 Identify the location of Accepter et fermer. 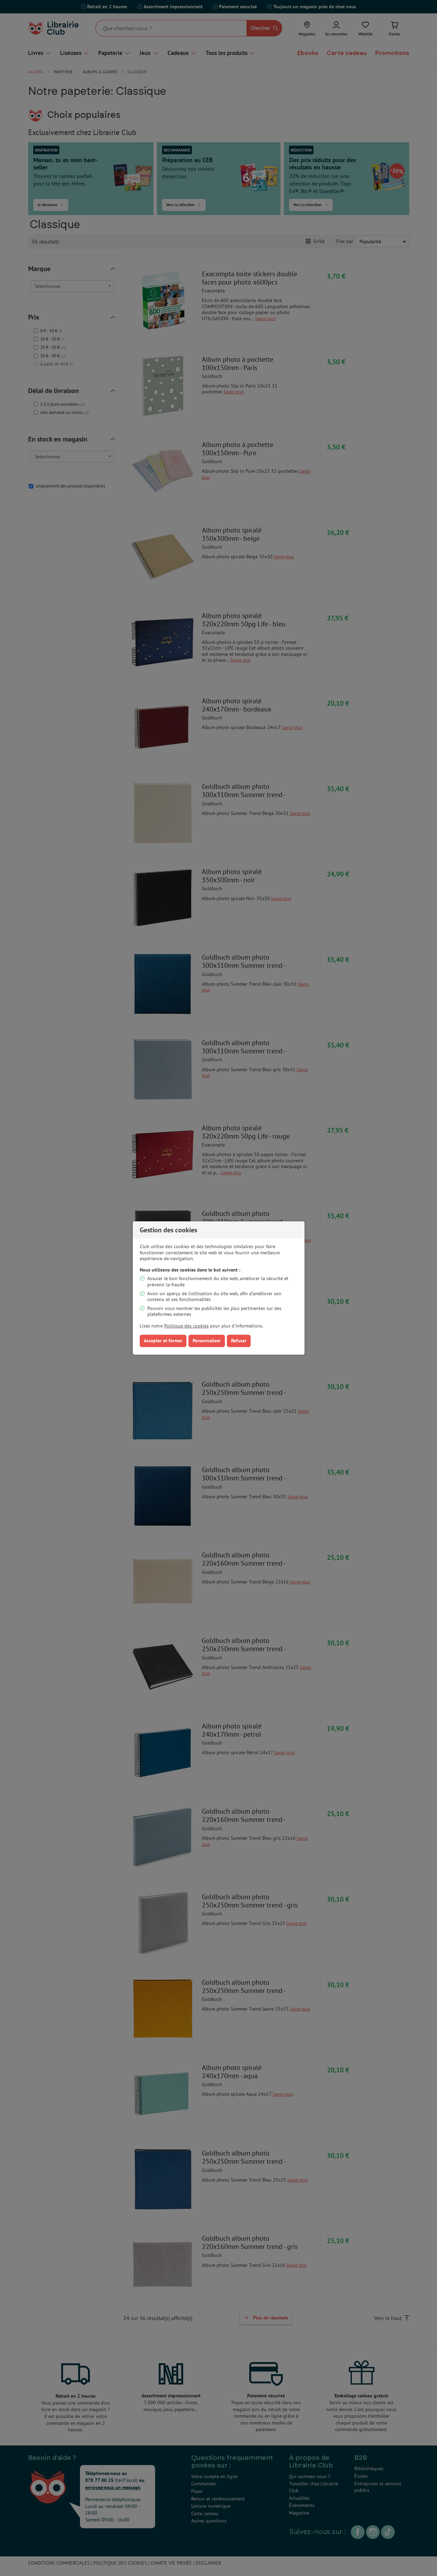
(163, 1340).